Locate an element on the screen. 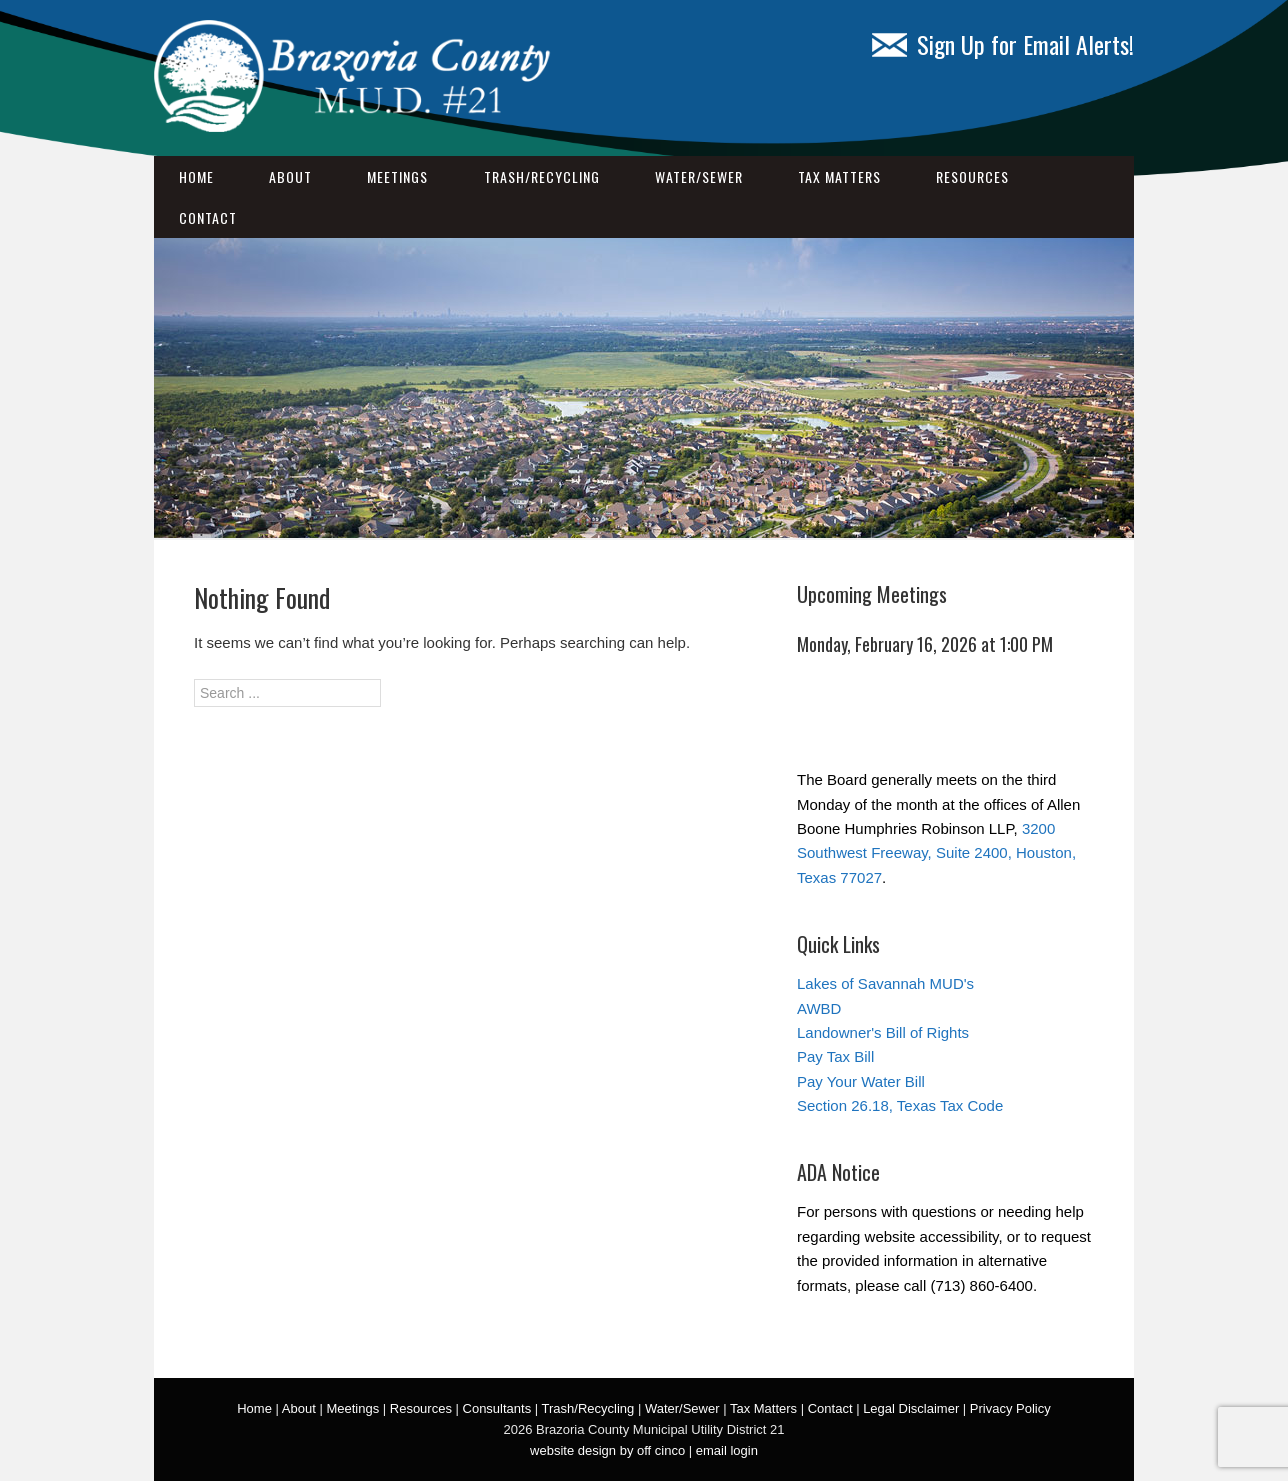 This screenshot has width=1288, height=1481. Meetings is located at coordinates (397, 176).